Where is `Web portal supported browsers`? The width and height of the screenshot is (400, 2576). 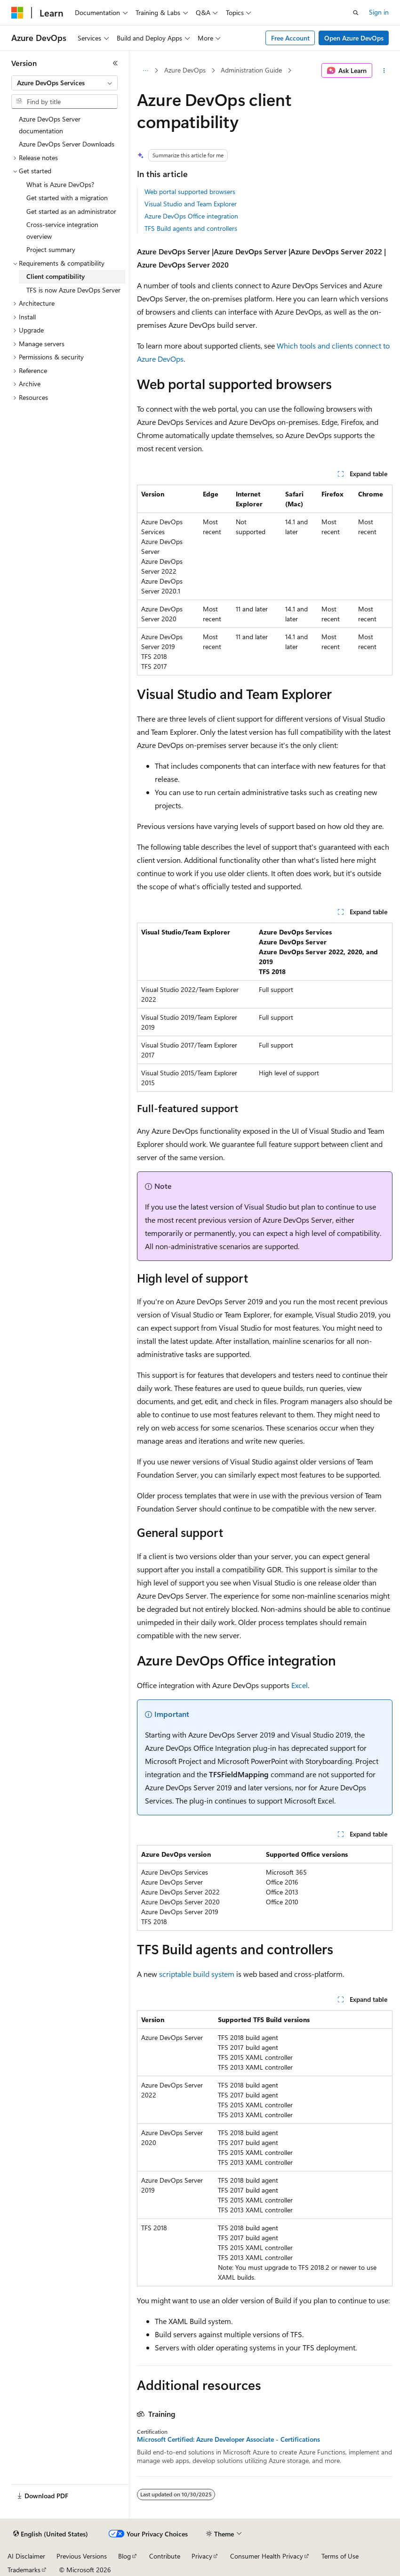
Web portal supported browsers is located at coordinates (189, 191).